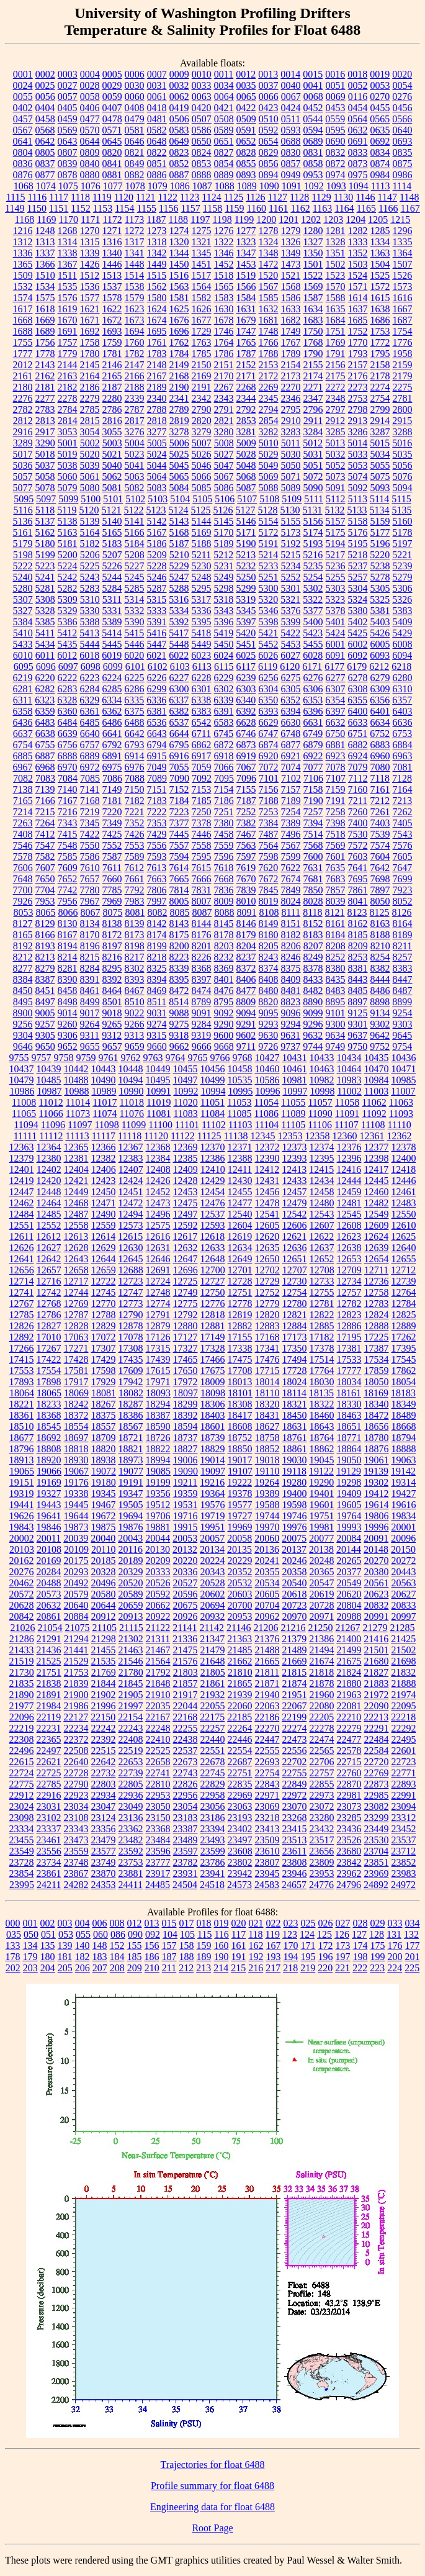 Image resolution: width=425 pixels, height=2576 pixels. What do you see at coordinates (212, 1750) in the screenshot?
I see `22551` at bounding box center [212, 1750].